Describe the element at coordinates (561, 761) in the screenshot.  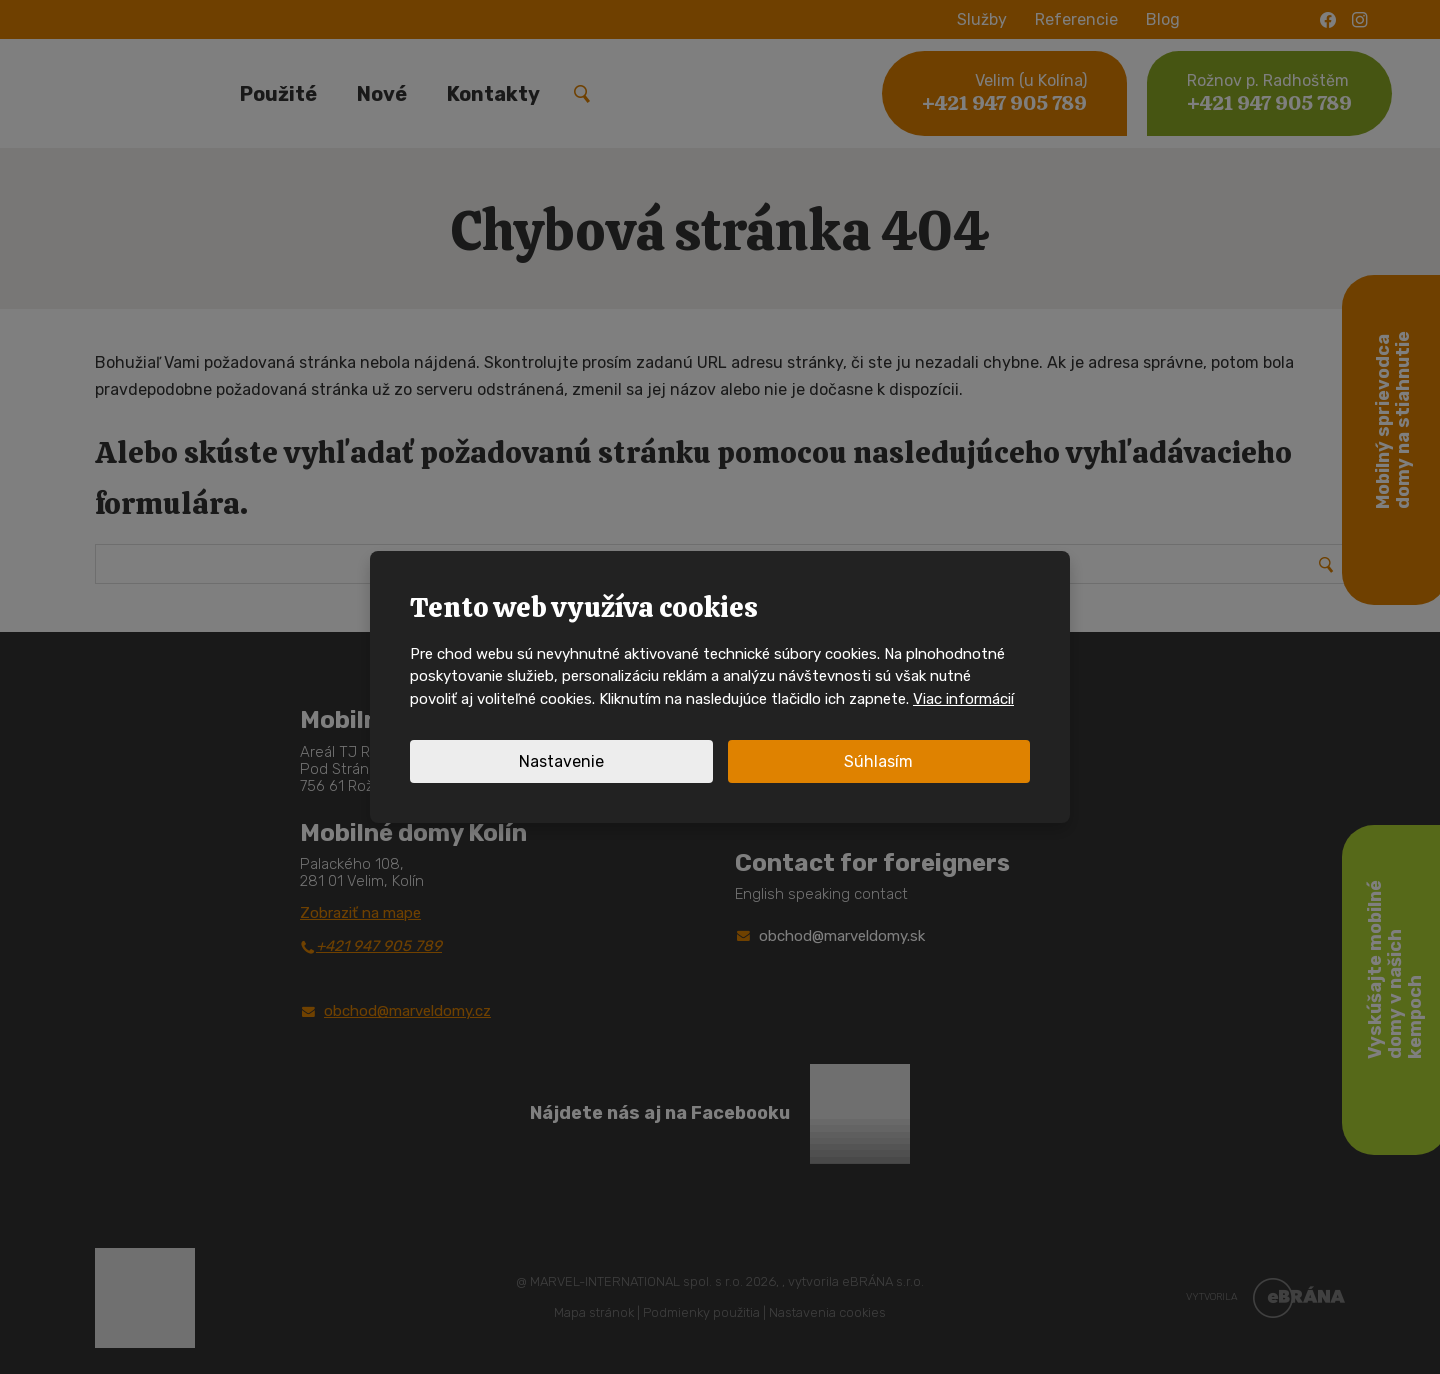
I see `Nastavenie` at that location.